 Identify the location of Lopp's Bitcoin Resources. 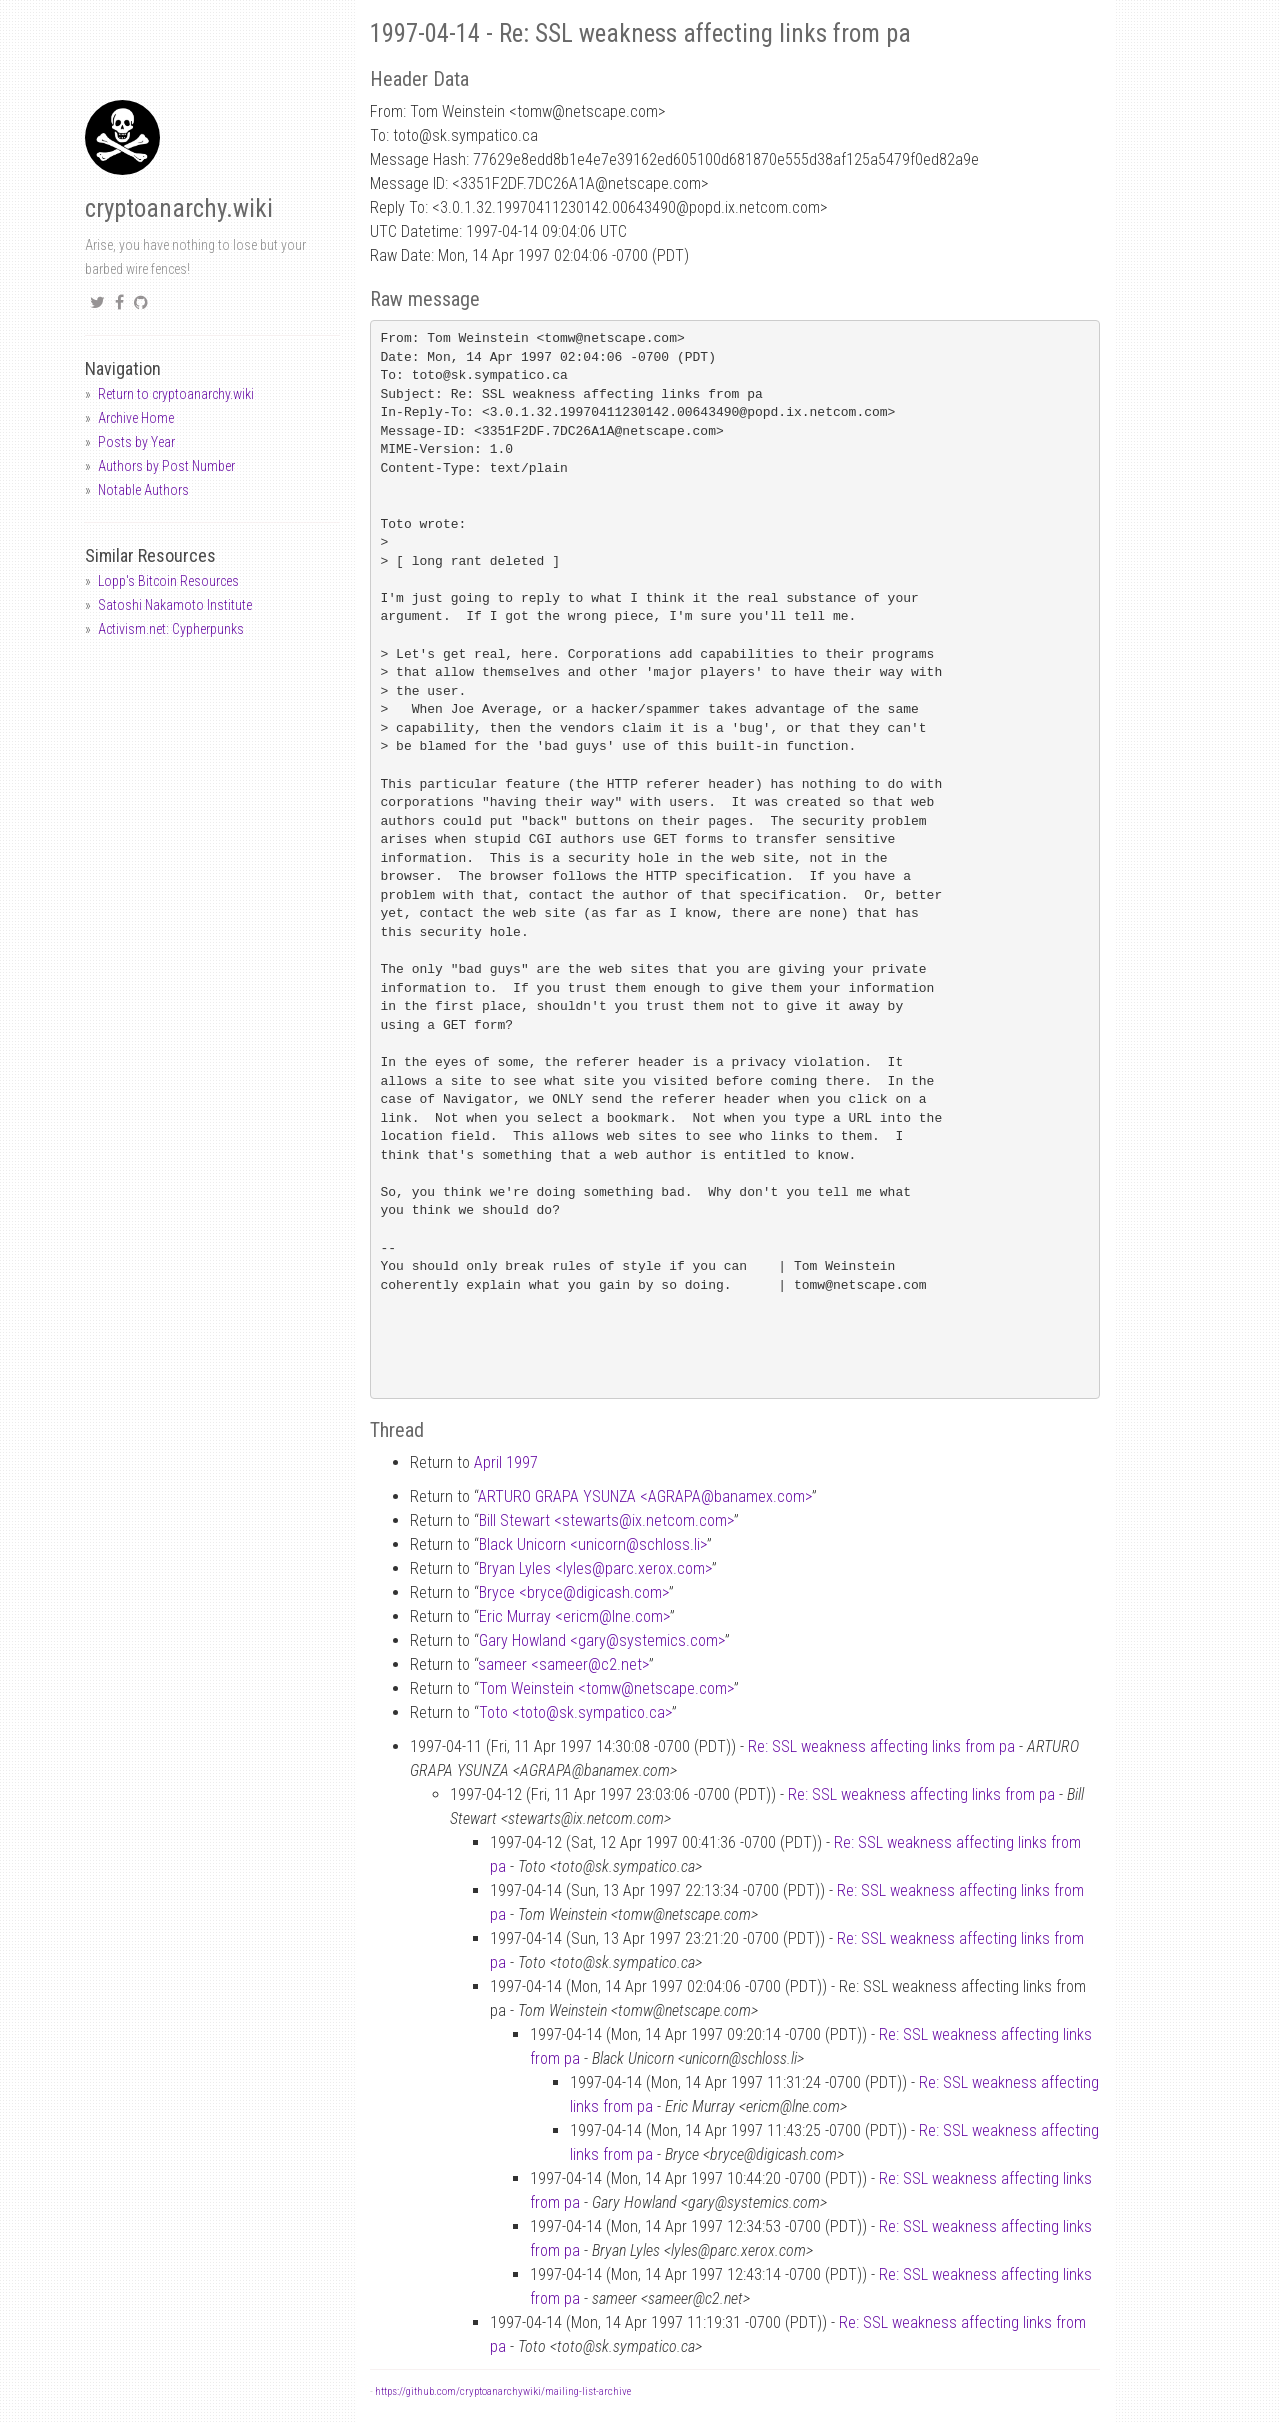
(168, 581).